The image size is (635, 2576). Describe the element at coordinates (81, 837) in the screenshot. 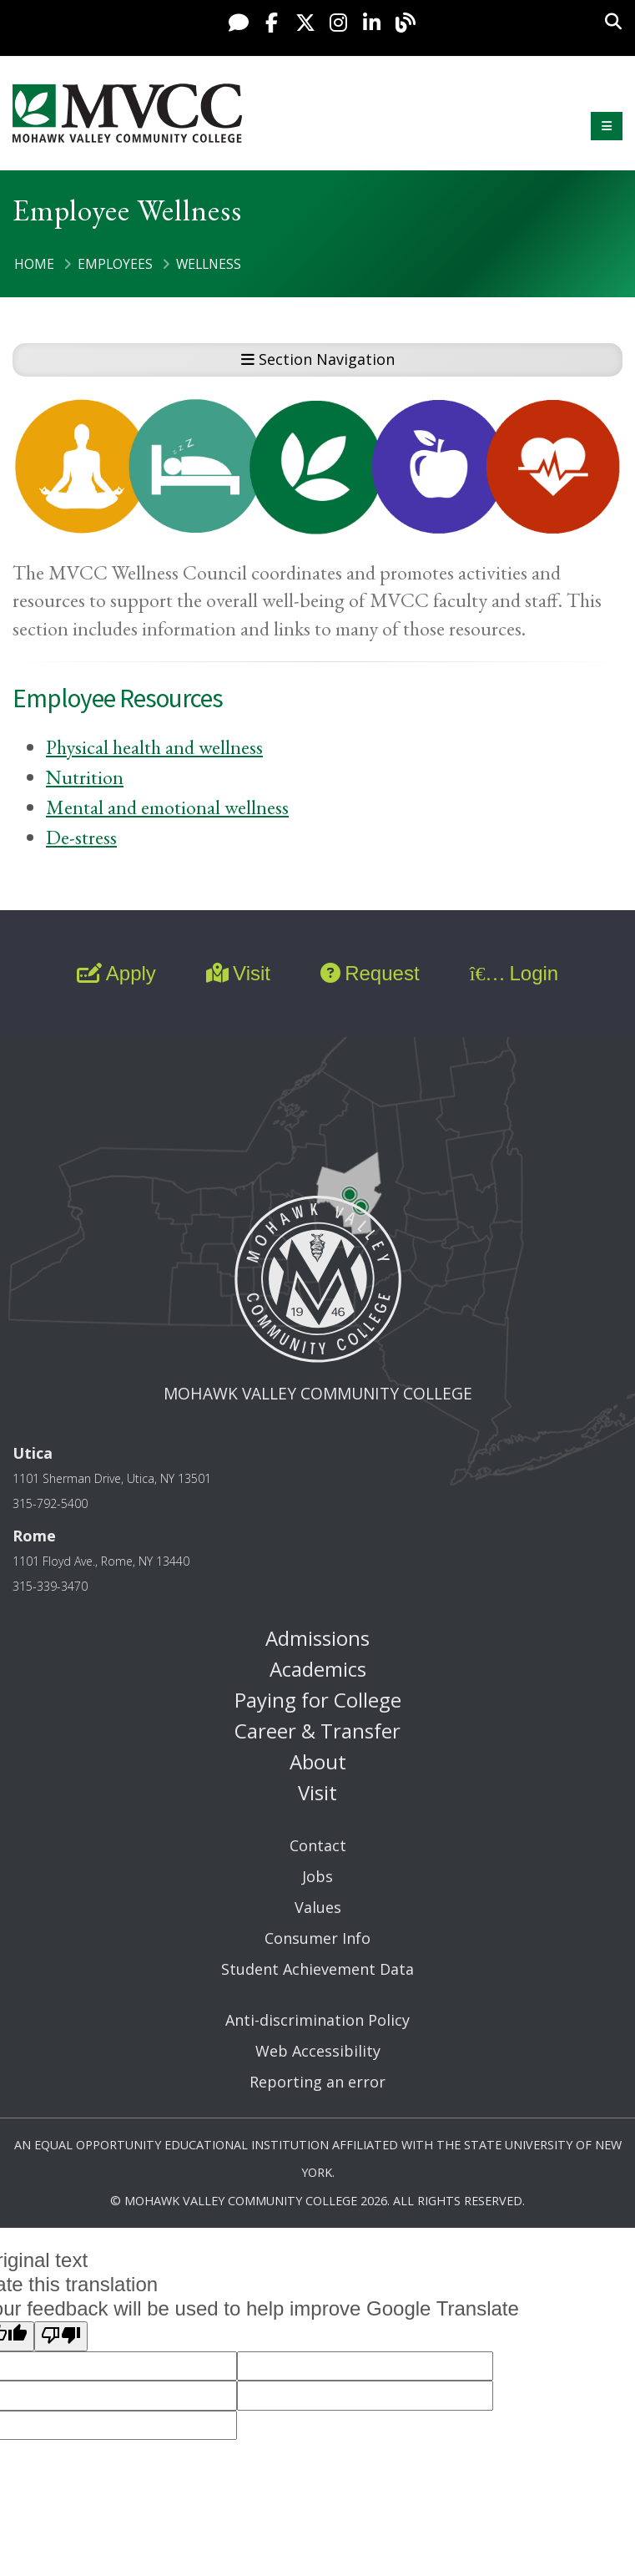

I see `De-stress` at that location.